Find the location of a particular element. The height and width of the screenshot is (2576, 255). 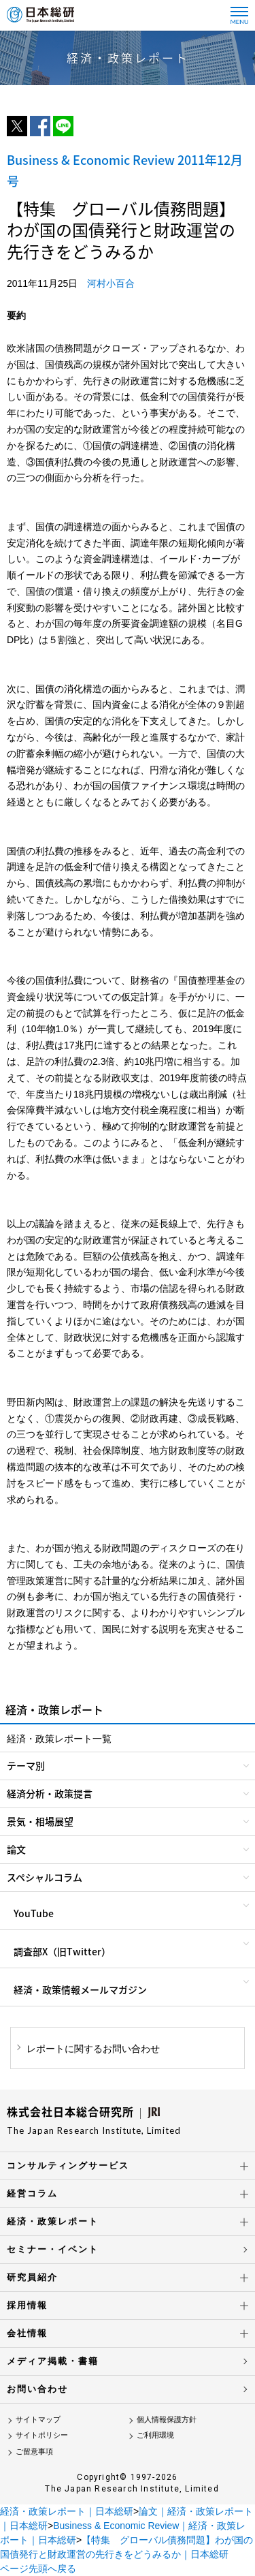

調査部X（旧Twitter） is located at coordinates (62, 1951).